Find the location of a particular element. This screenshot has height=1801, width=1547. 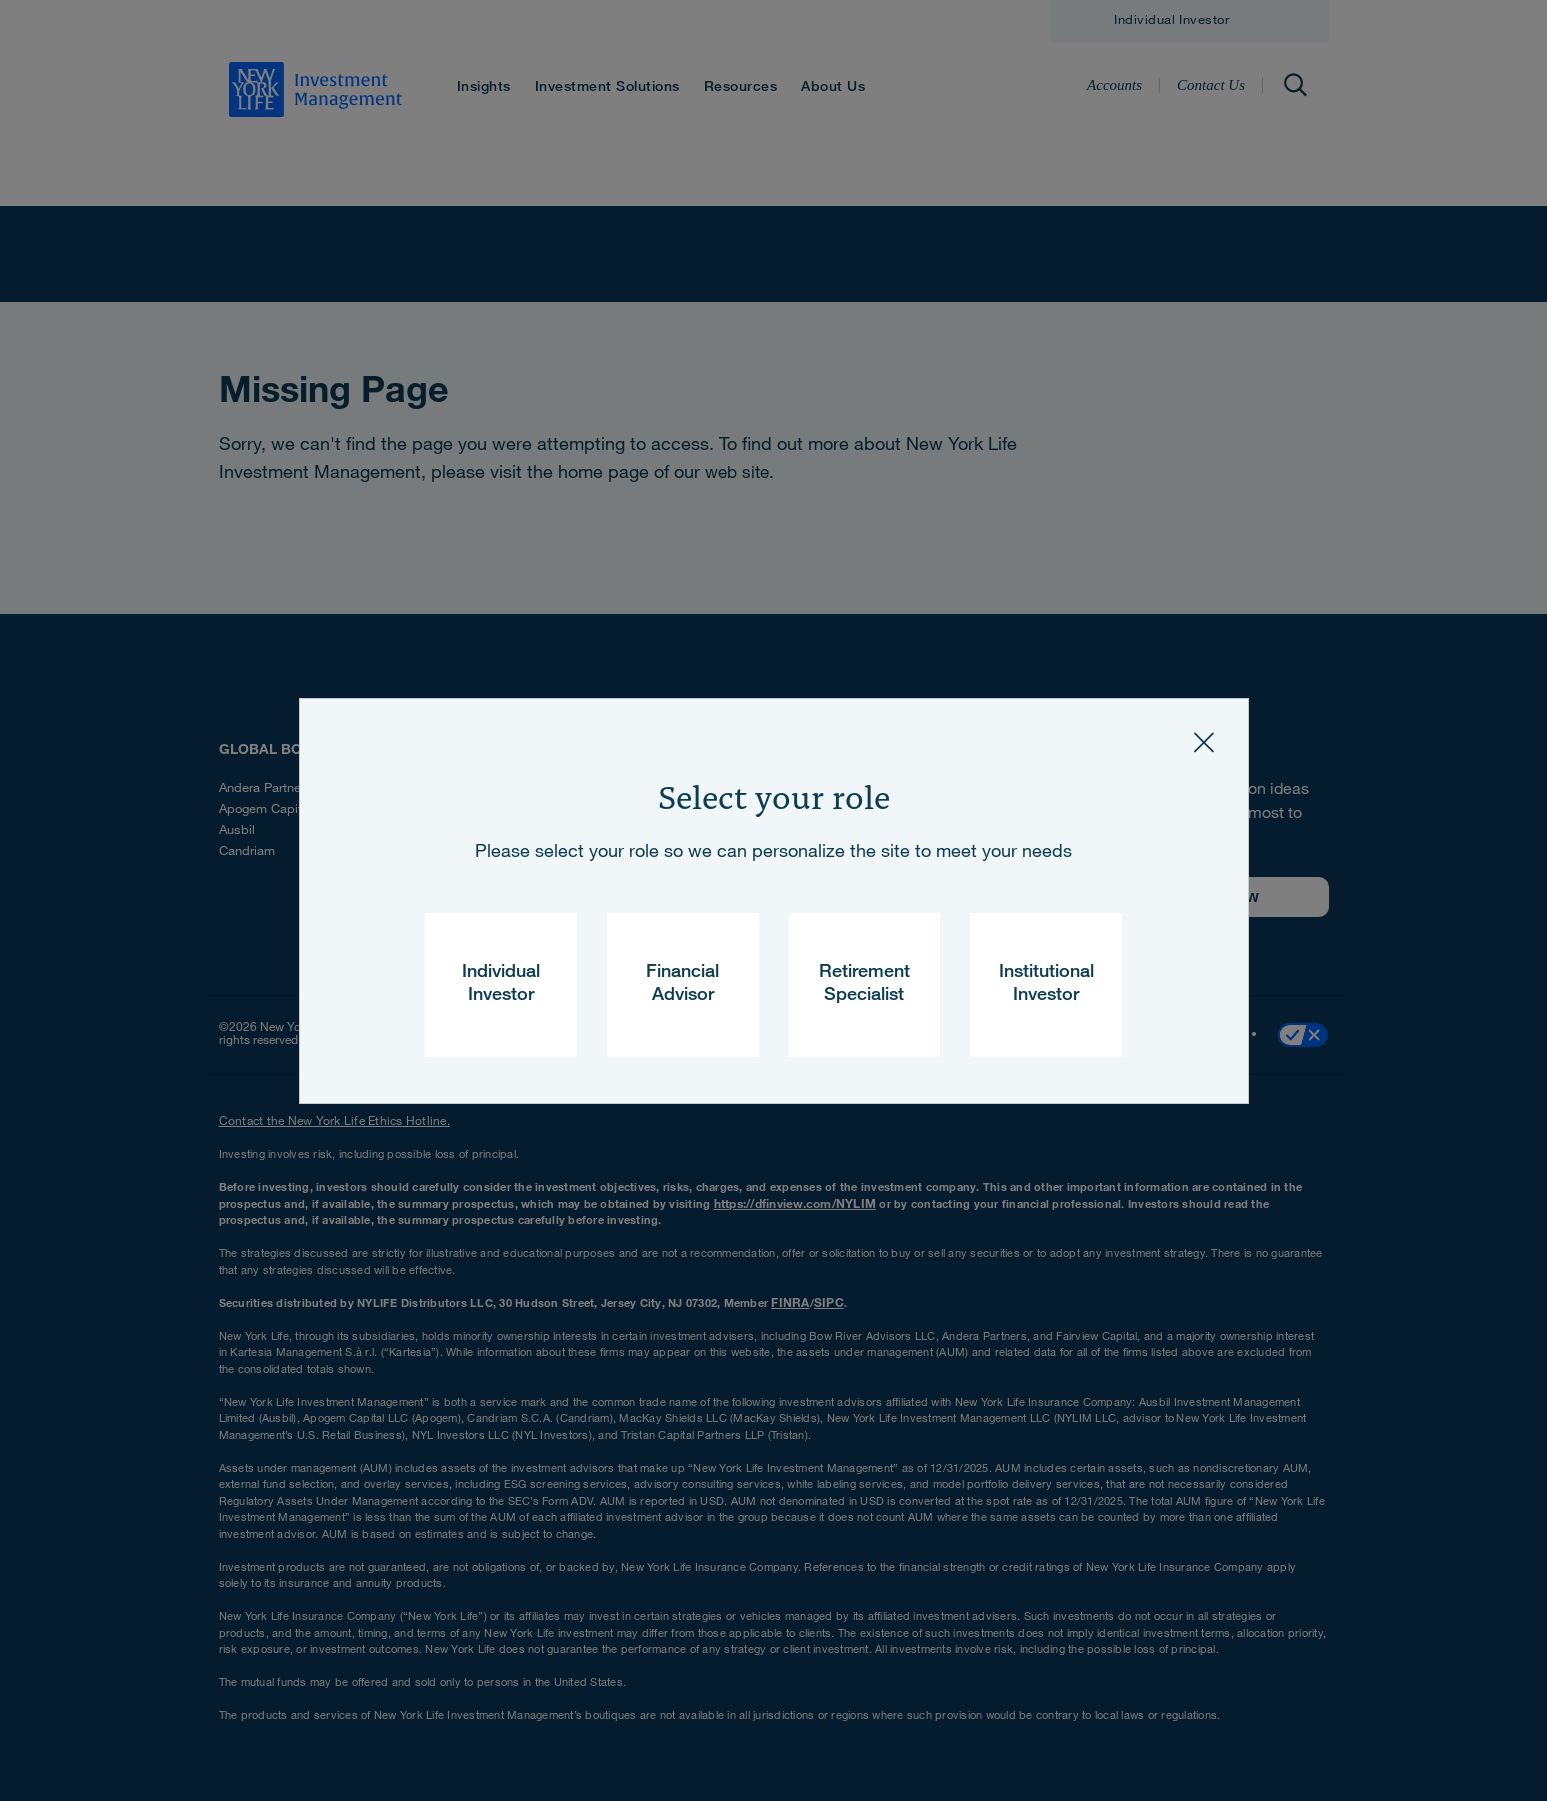

Individual Investor is located at coordinates (501, 984).